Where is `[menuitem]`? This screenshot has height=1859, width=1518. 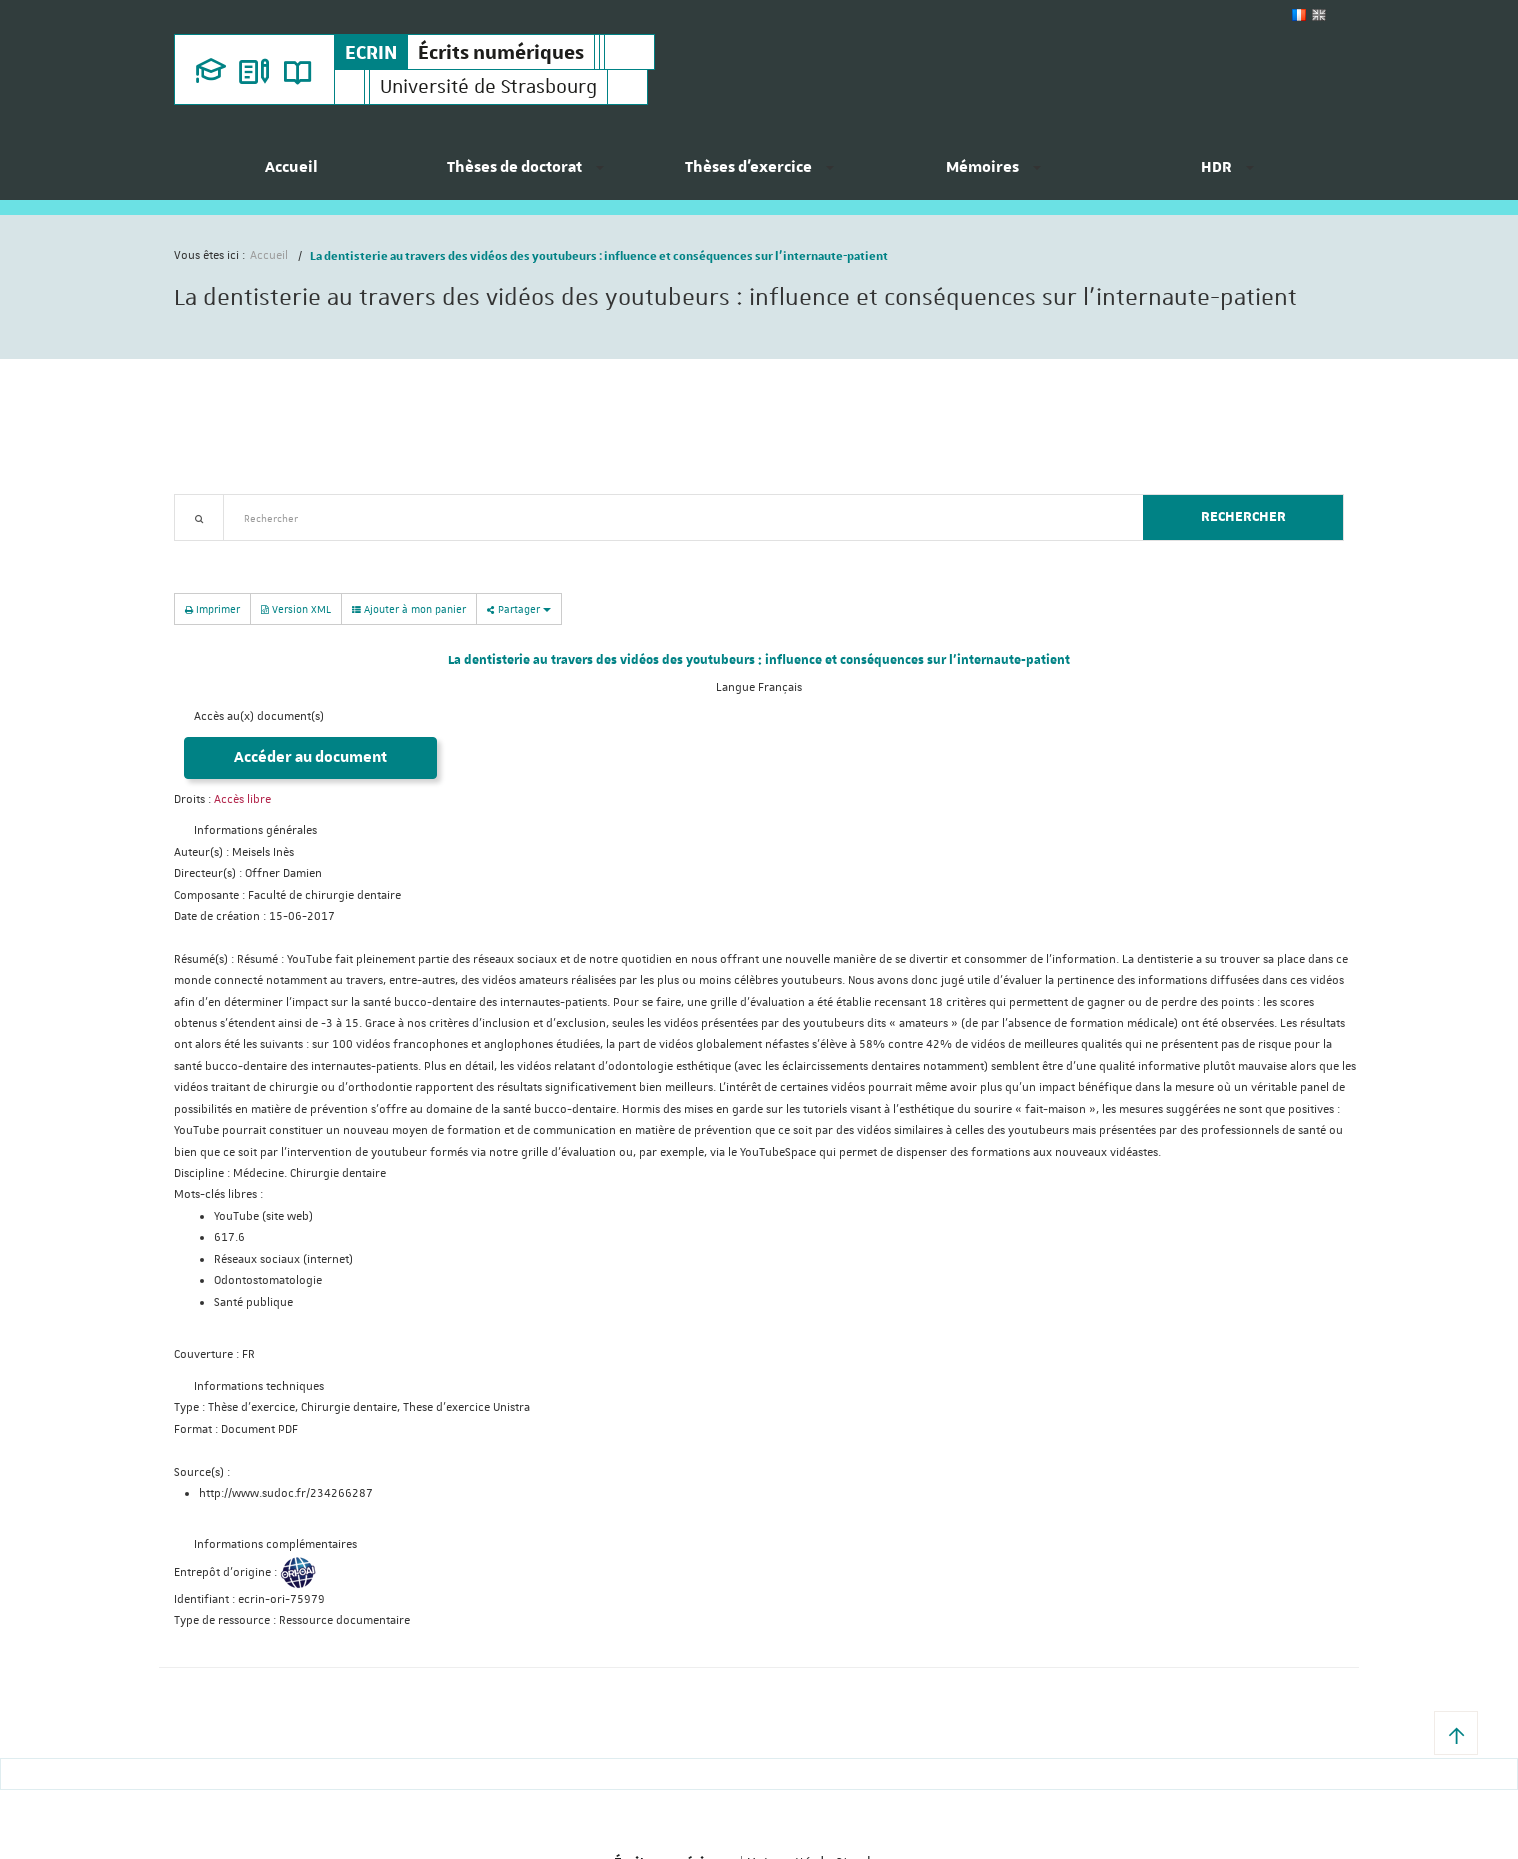 [menuitem] is located at coordinates (291, 175).